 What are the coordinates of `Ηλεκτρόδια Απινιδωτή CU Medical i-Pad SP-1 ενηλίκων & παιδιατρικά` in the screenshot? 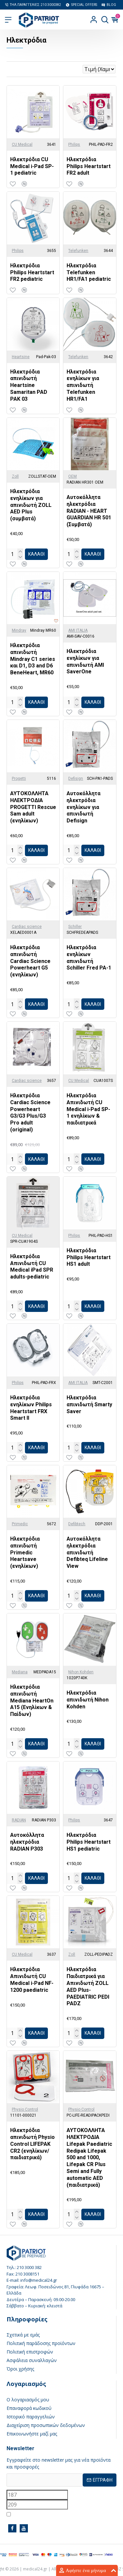 It's located at (88, 1109).